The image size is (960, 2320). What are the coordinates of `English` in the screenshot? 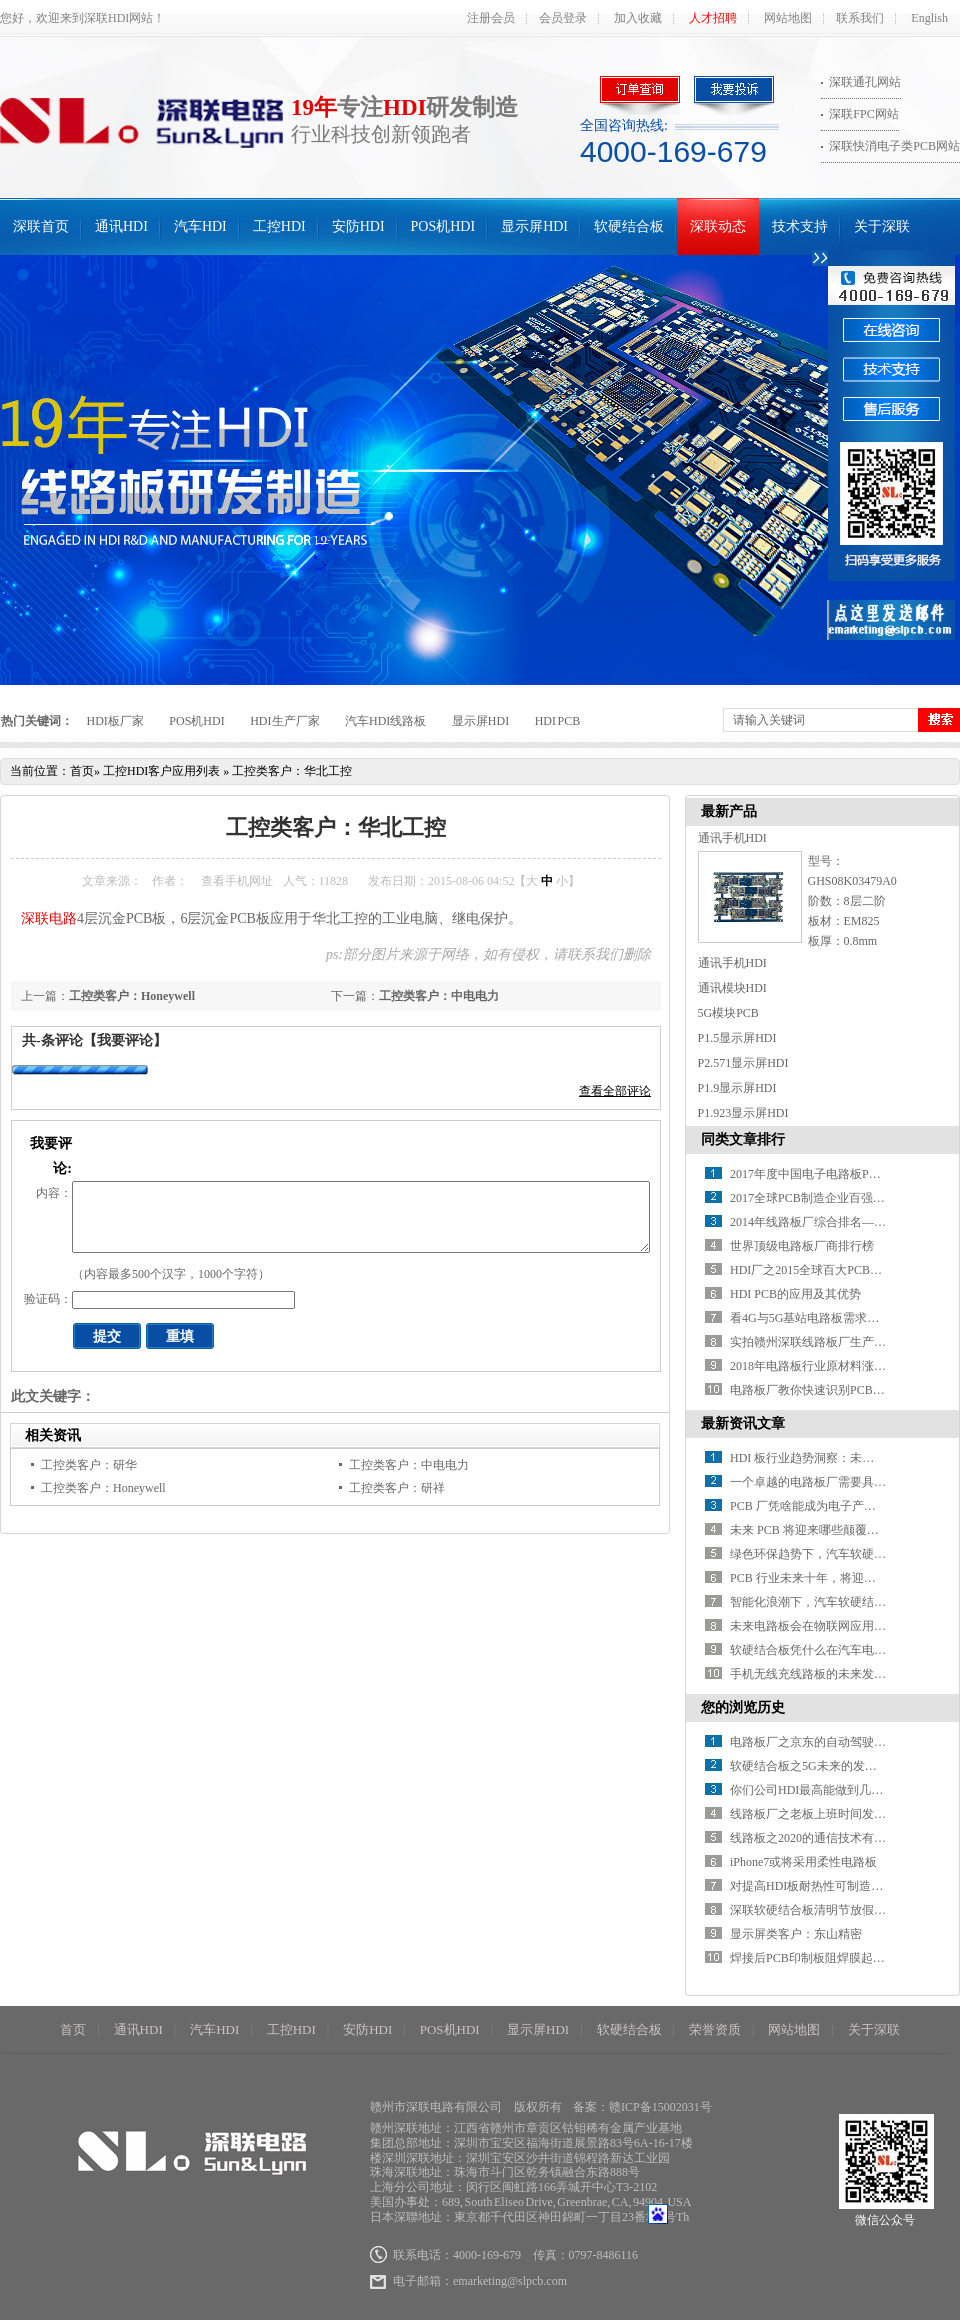 It's located at (929, 18).